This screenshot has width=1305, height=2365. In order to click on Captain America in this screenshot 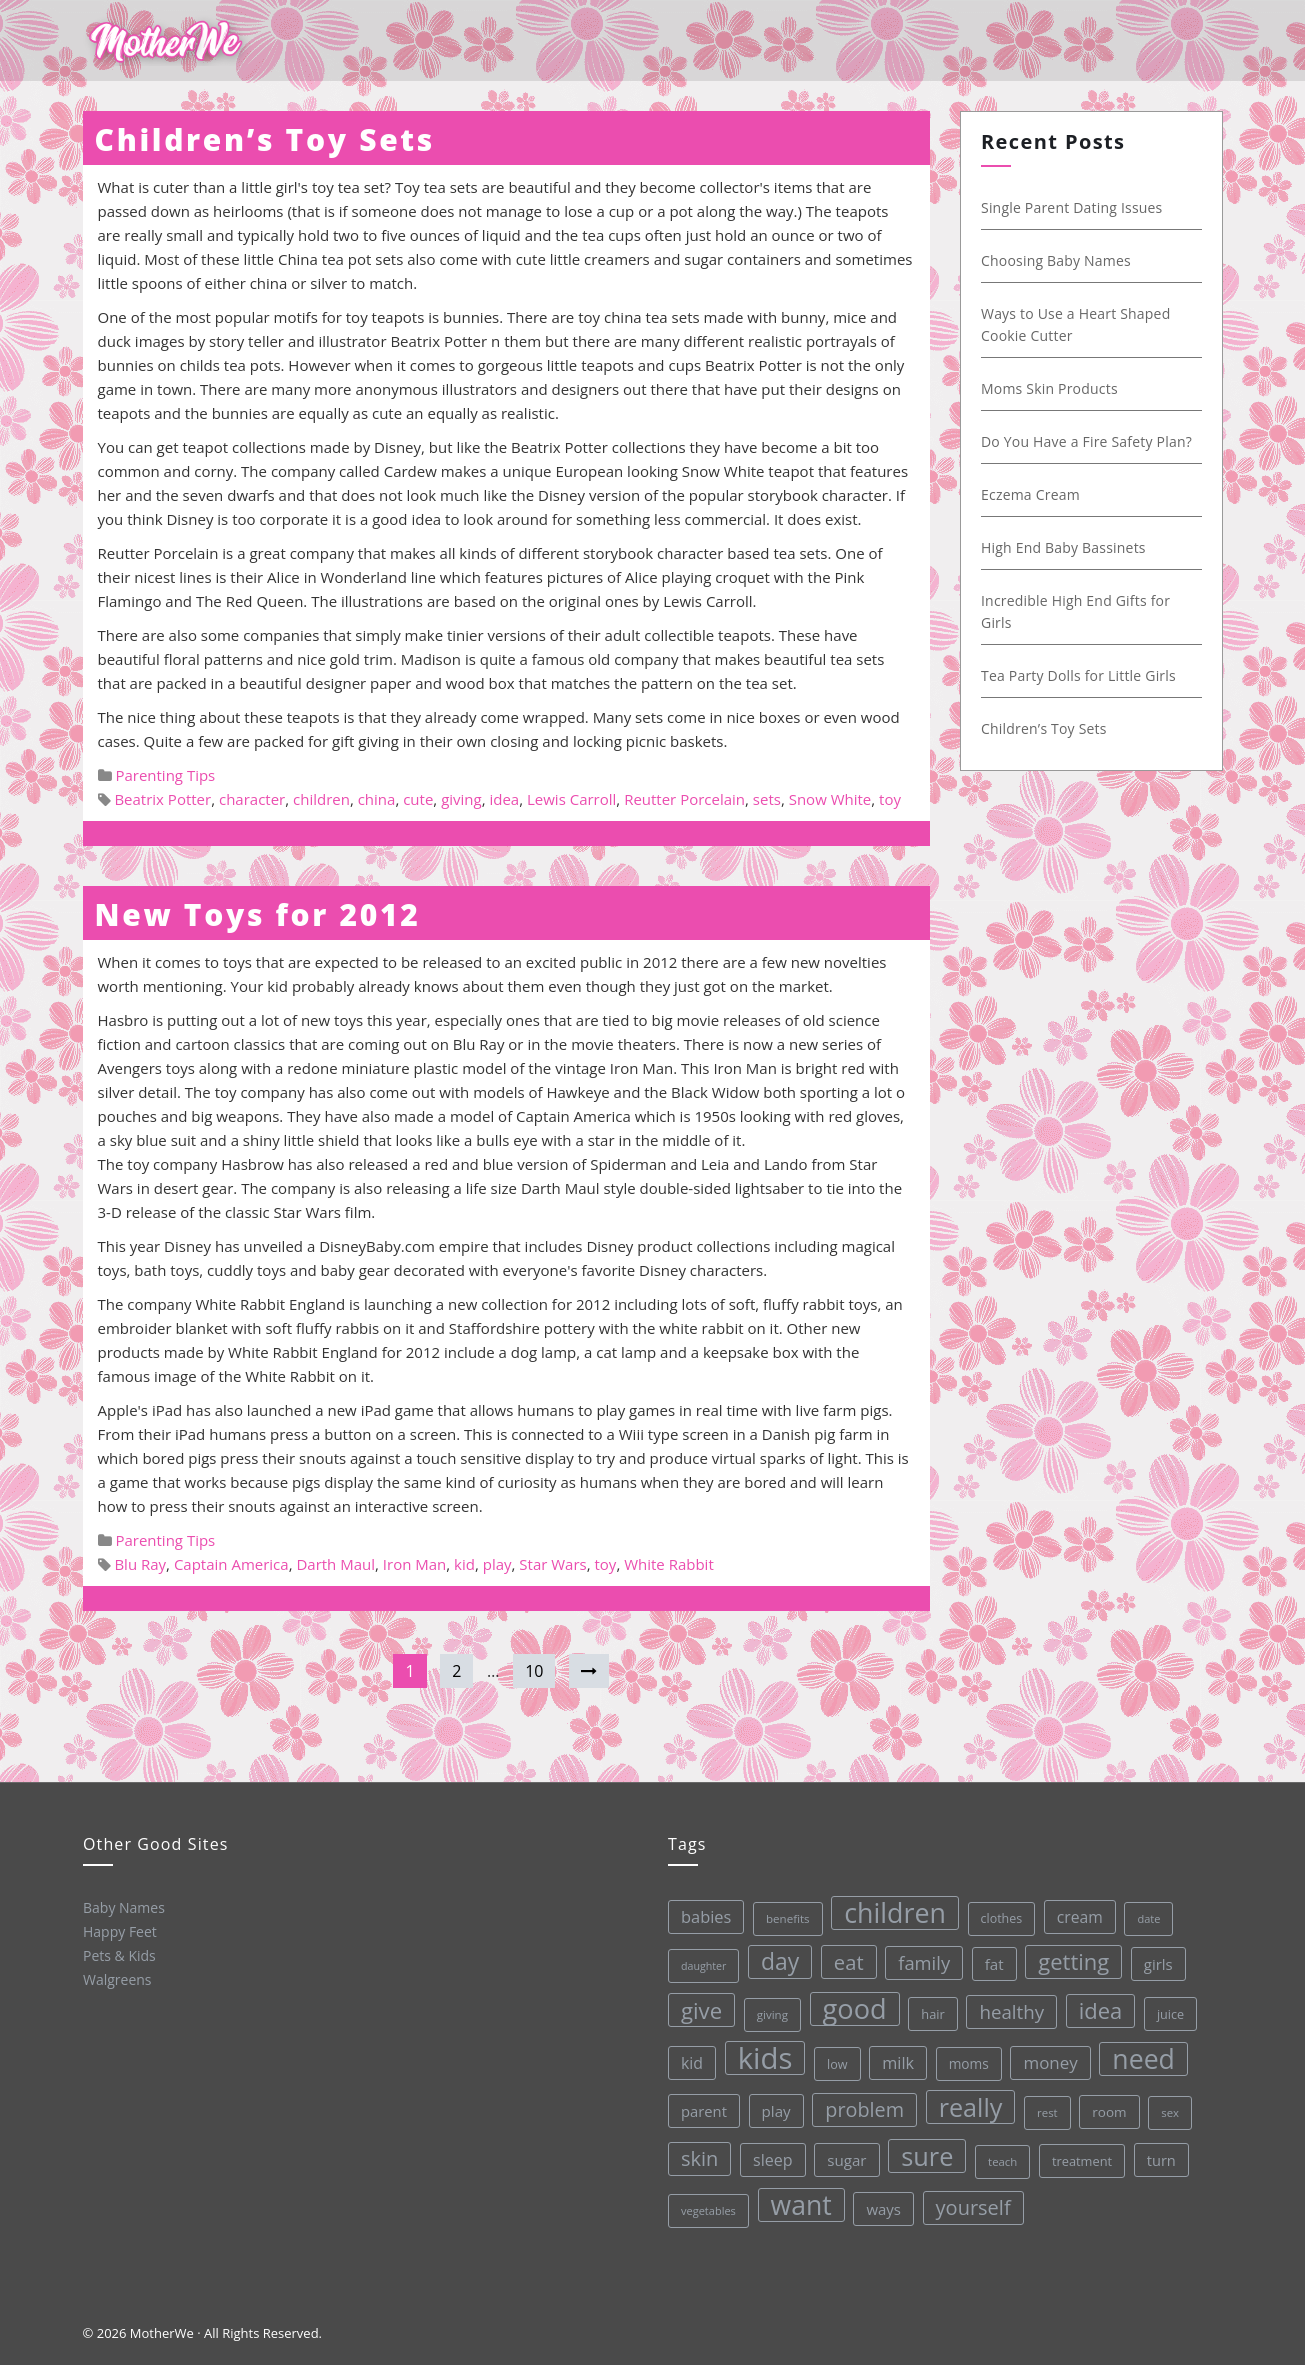, I will do `click(231, 1564)`.